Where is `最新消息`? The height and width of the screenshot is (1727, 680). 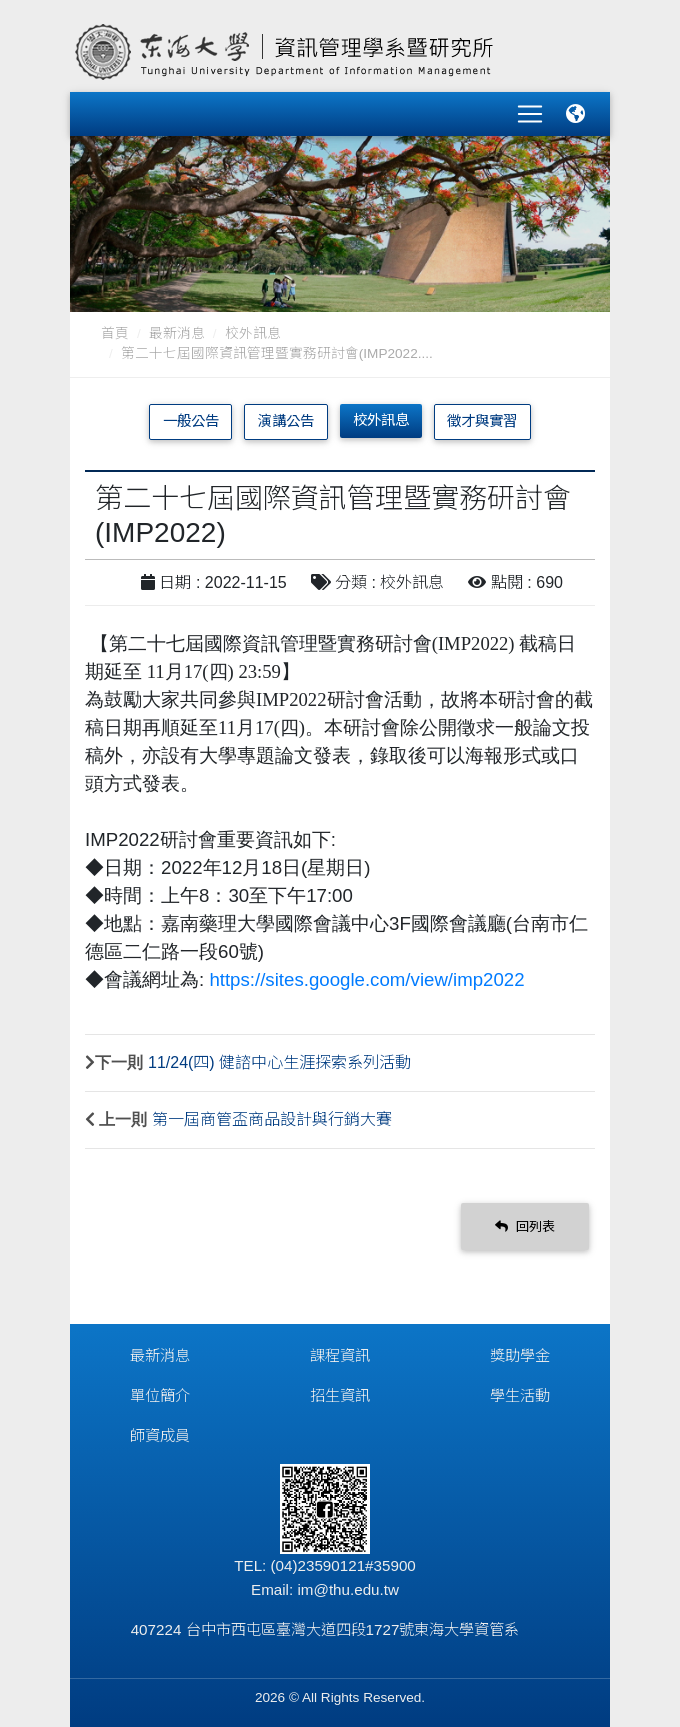
最新消息 is located at coordinates (177, 333).